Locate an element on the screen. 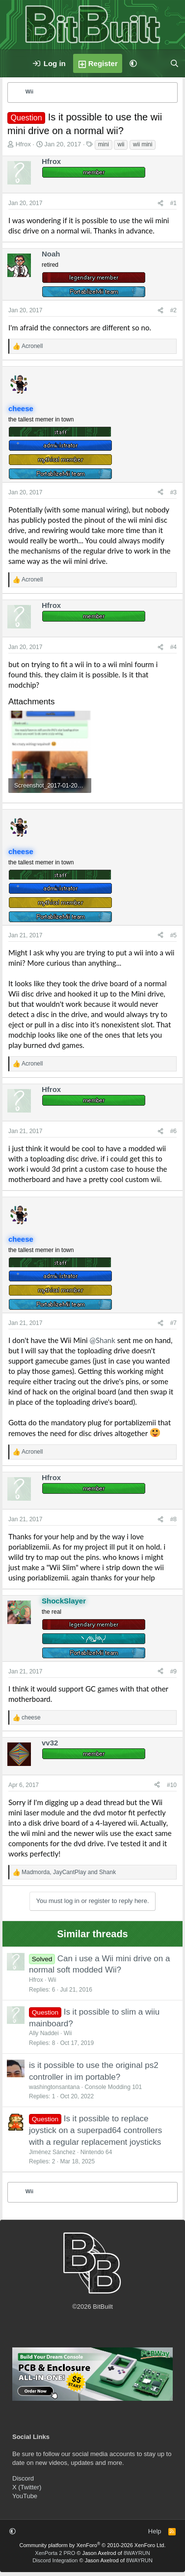 The height and width of the screenshot is (2576, 185). Nintendo 64 is located at coordinates (96, 2152).